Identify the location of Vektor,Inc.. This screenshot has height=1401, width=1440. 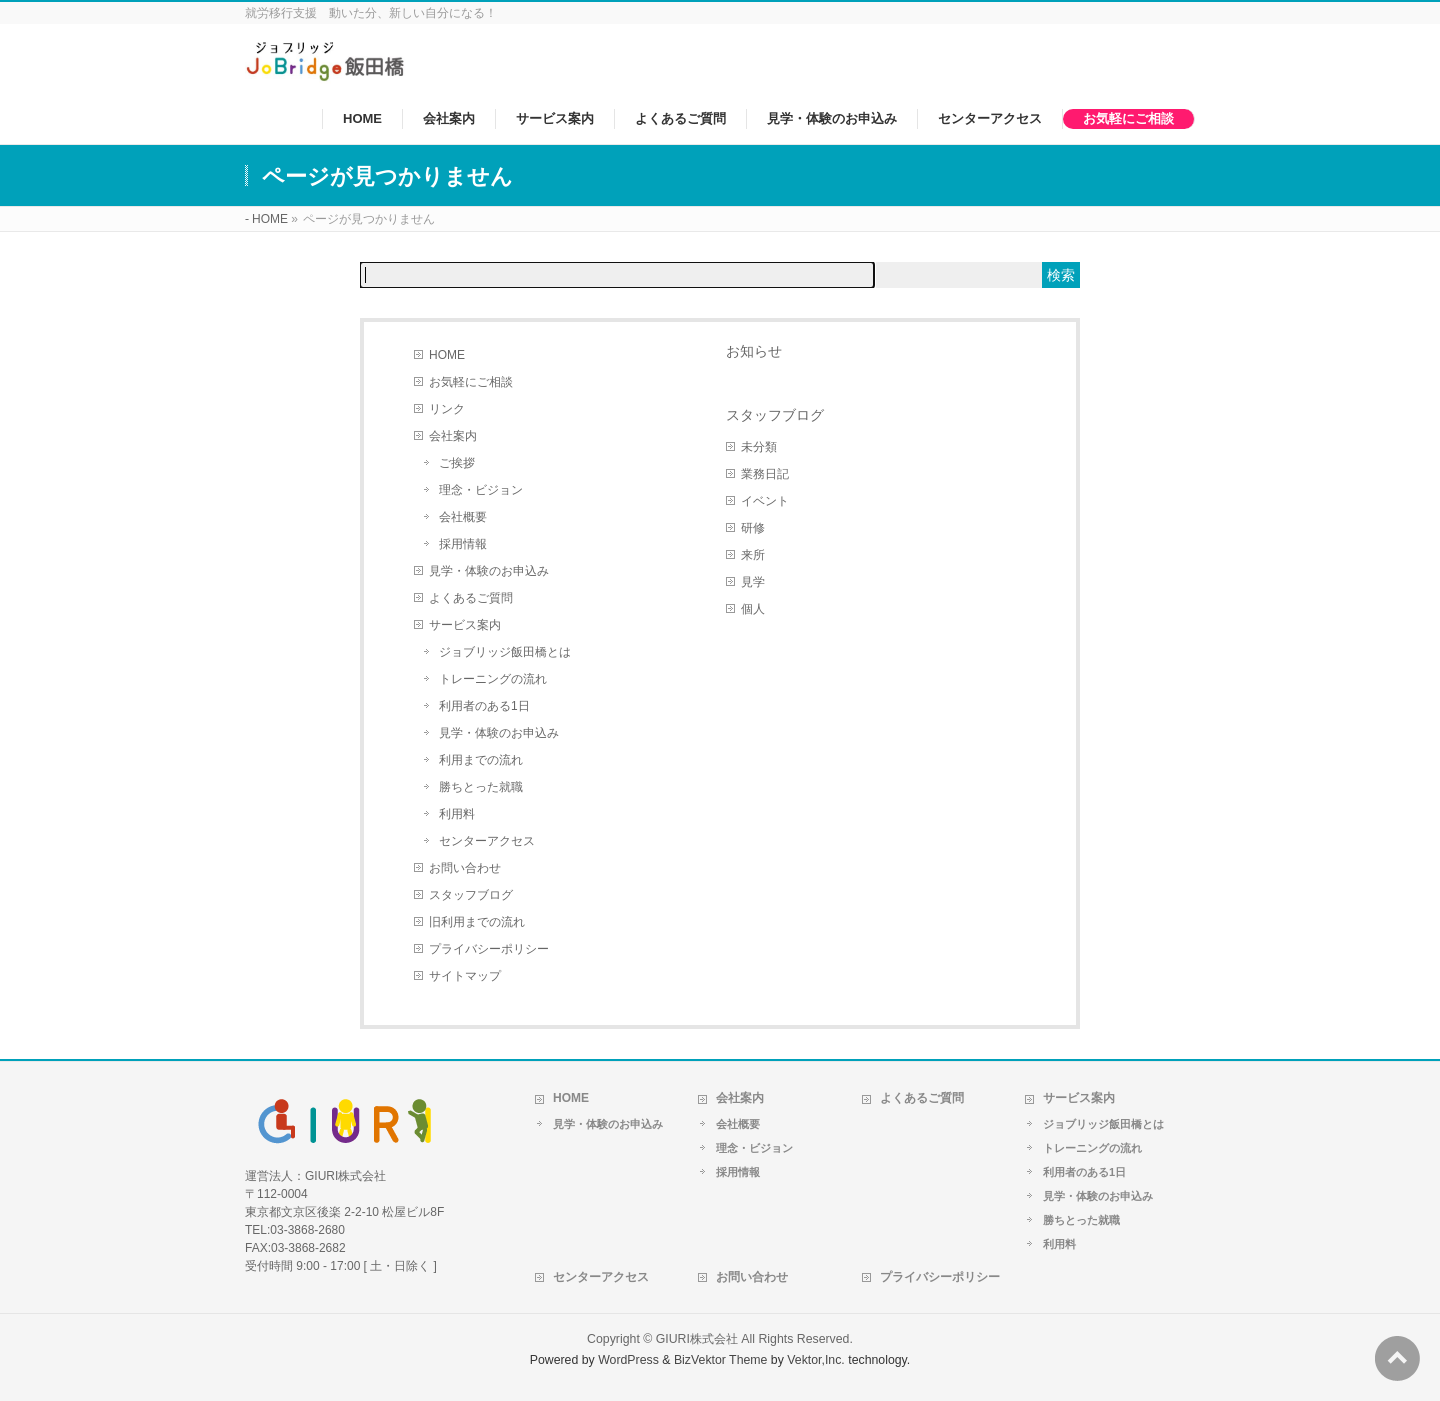
(816, 1360).